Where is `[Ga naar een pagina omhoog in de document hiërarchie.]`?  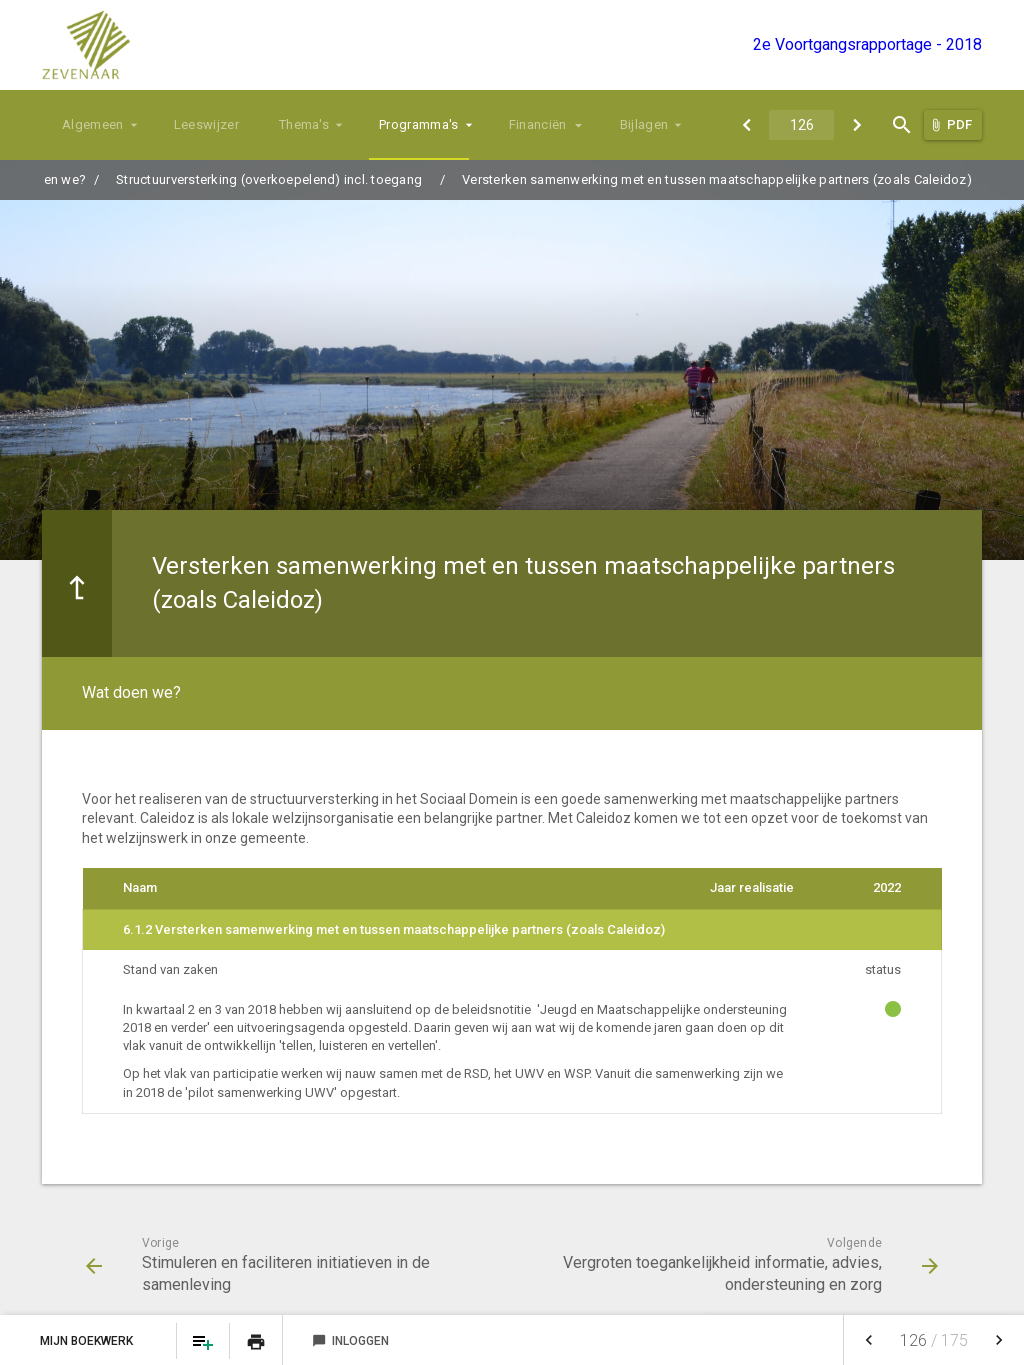 [Ga naar een pagina omhoog in de document hiërarchie.] is located at coordinates (77, 583).